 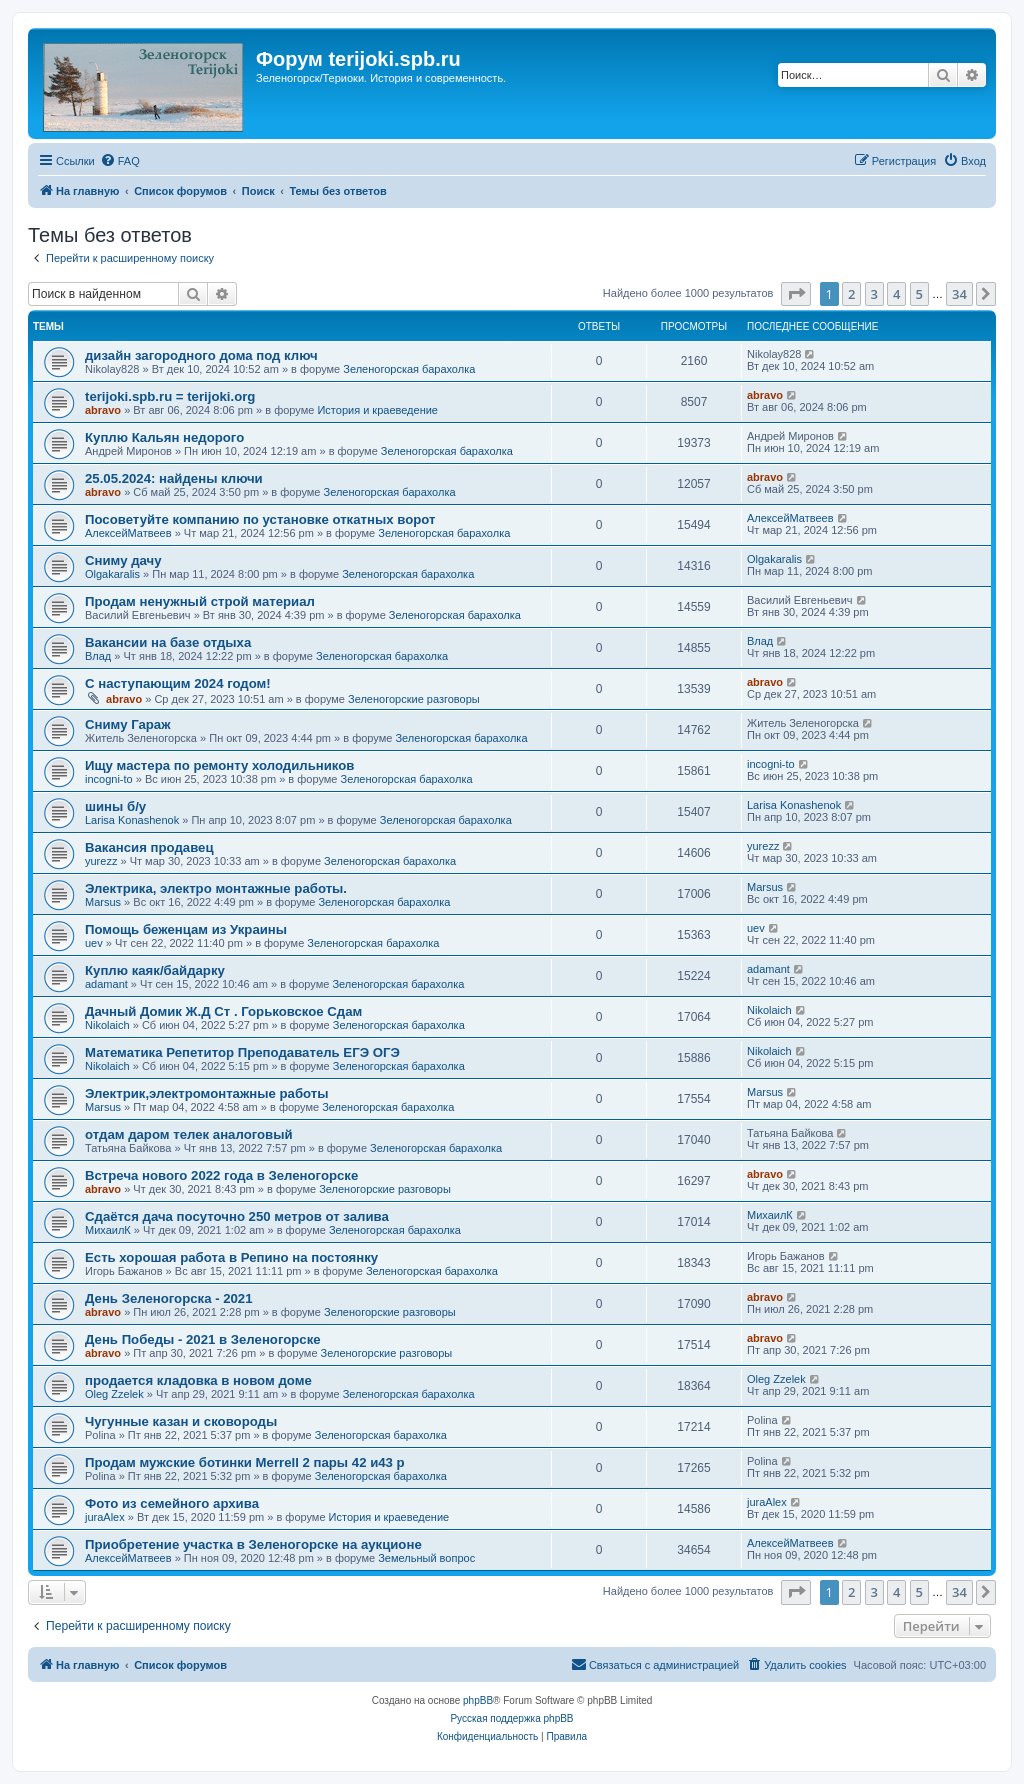 I want to click on 2 [button], so click(x=851, y=294).